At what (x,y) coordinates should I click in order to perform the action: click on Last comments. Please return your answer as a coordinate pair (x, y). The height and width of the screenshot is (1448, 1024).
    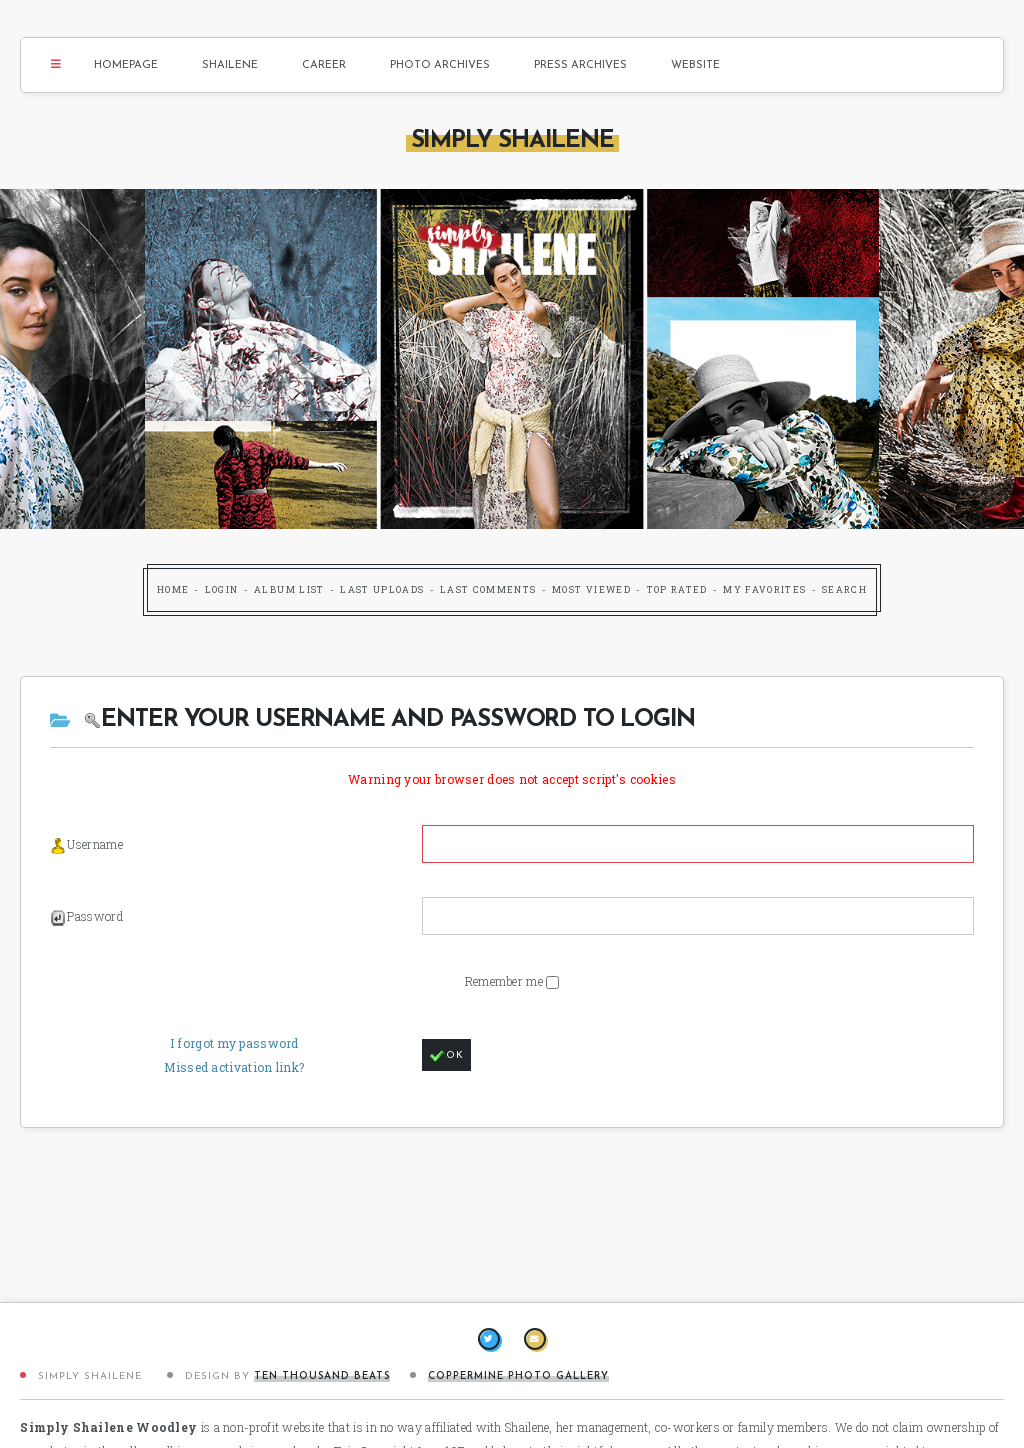
    Looking at the image, I should click on (488, 589).